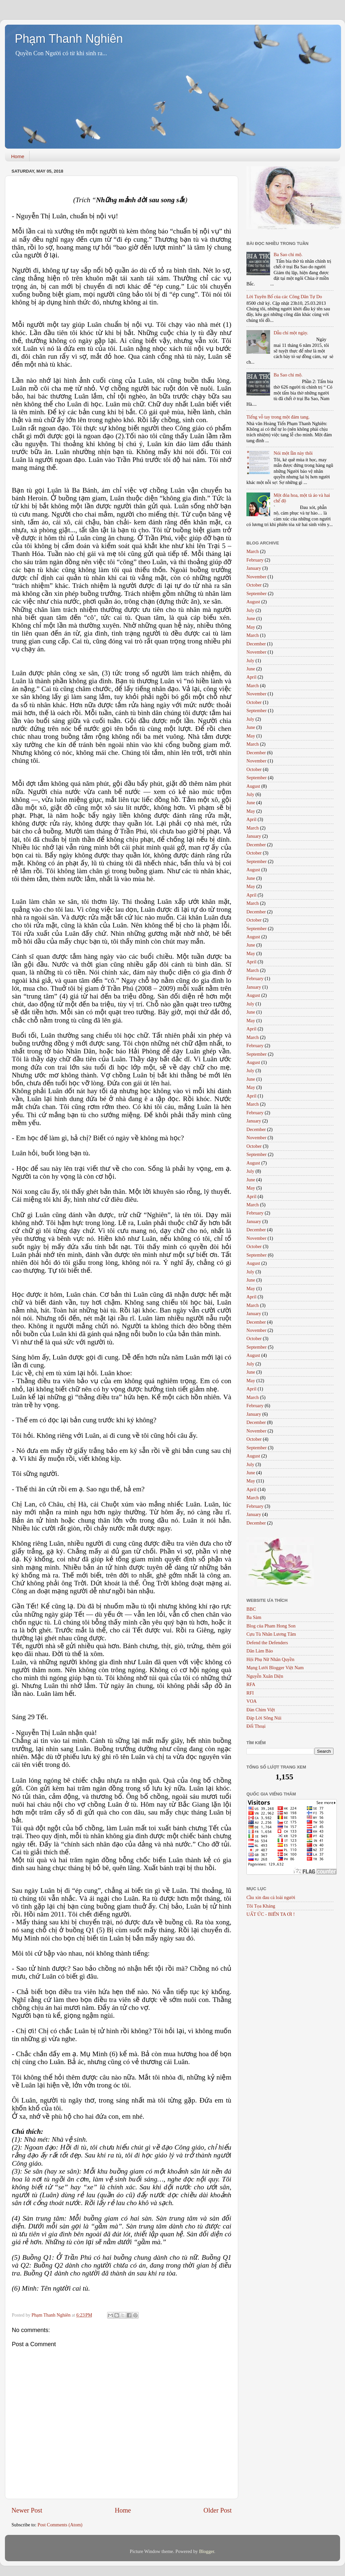 The image size is (345, 2576). What do you see at coordinates (253, 1617) in the screenshot?
I see `Ba Sàm` at bounding box center [253, 1617].